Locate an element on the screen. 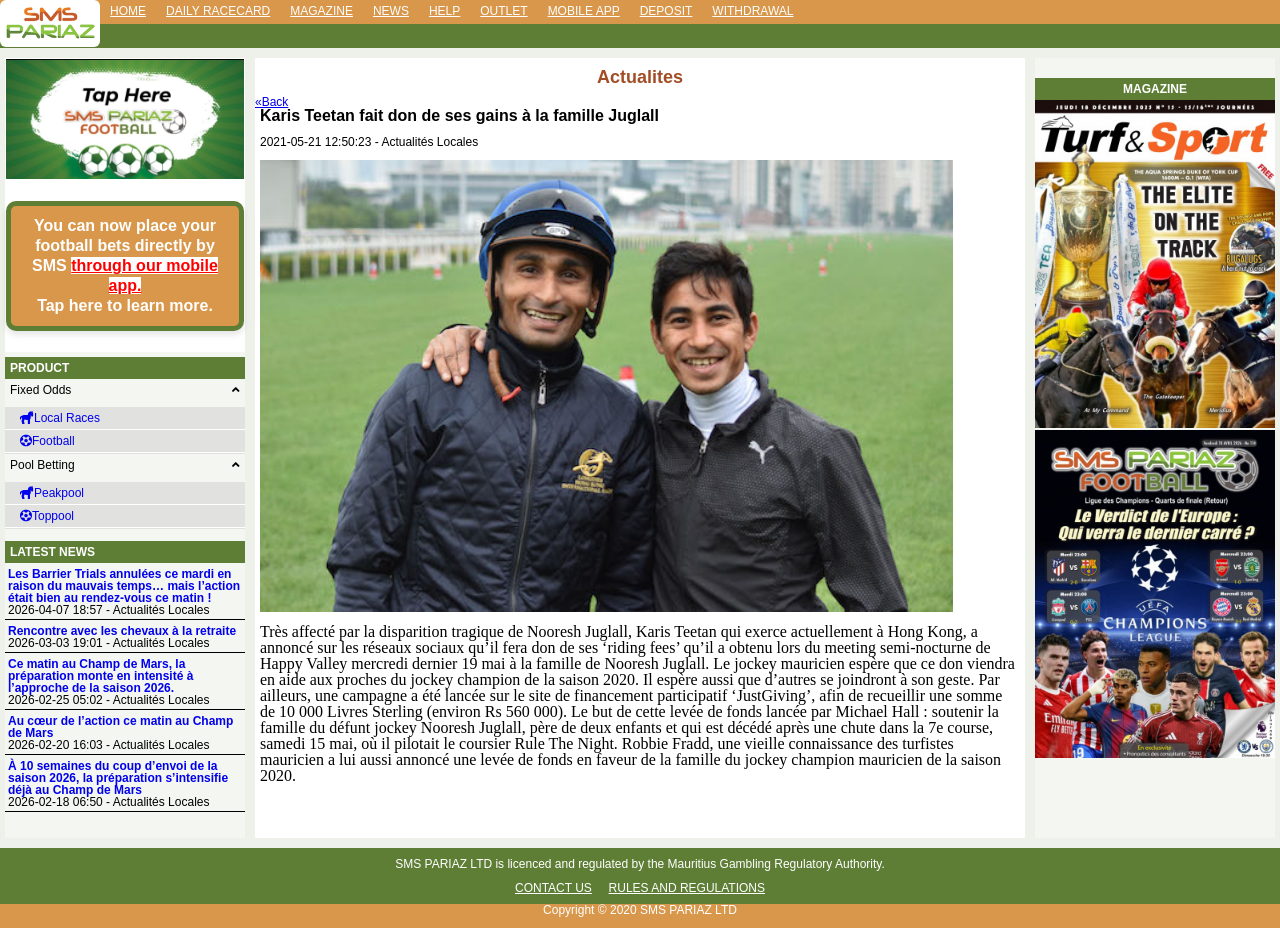 Image resolution: width=1280 pixels, height=928 pixels. You can now place your football bets directly by SMS Tap here to learn more. is located at coordinates (125, 265).